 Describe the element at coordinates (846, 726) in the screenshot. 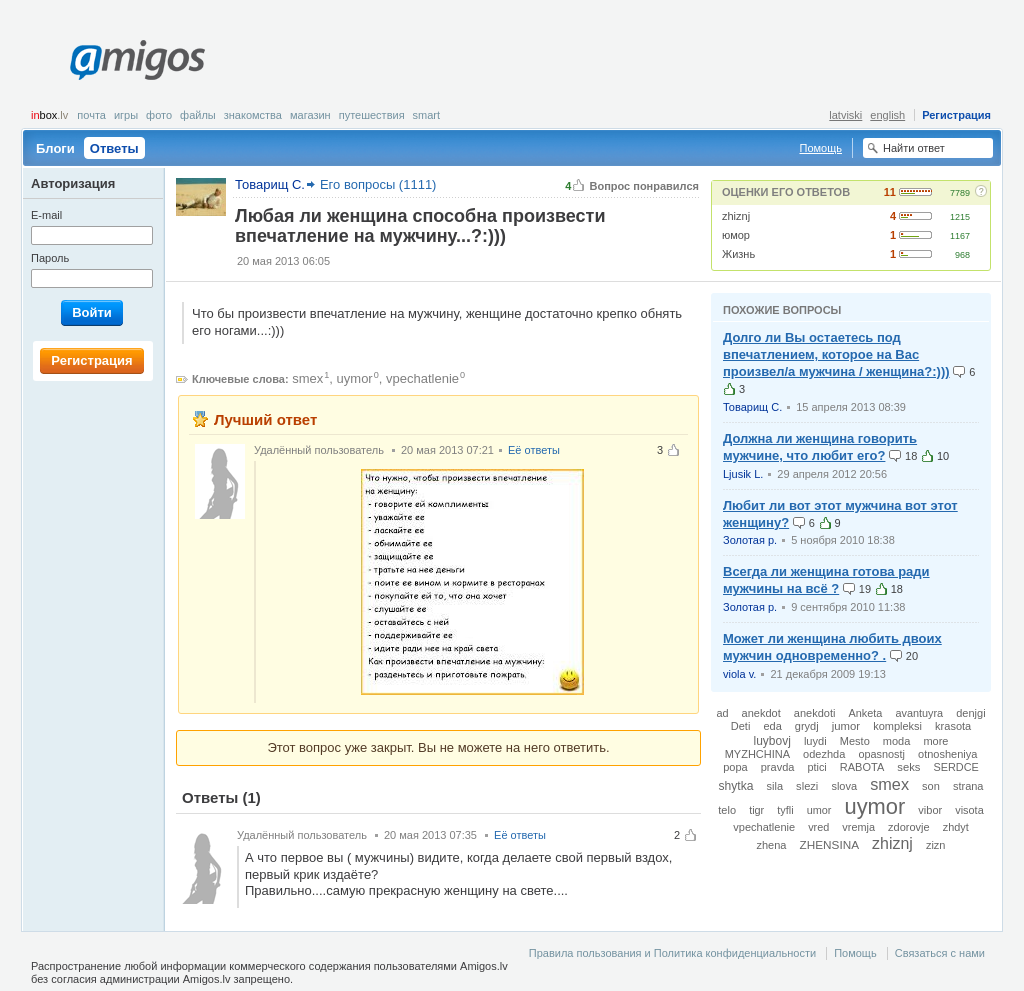

I see `jumor` at that location.